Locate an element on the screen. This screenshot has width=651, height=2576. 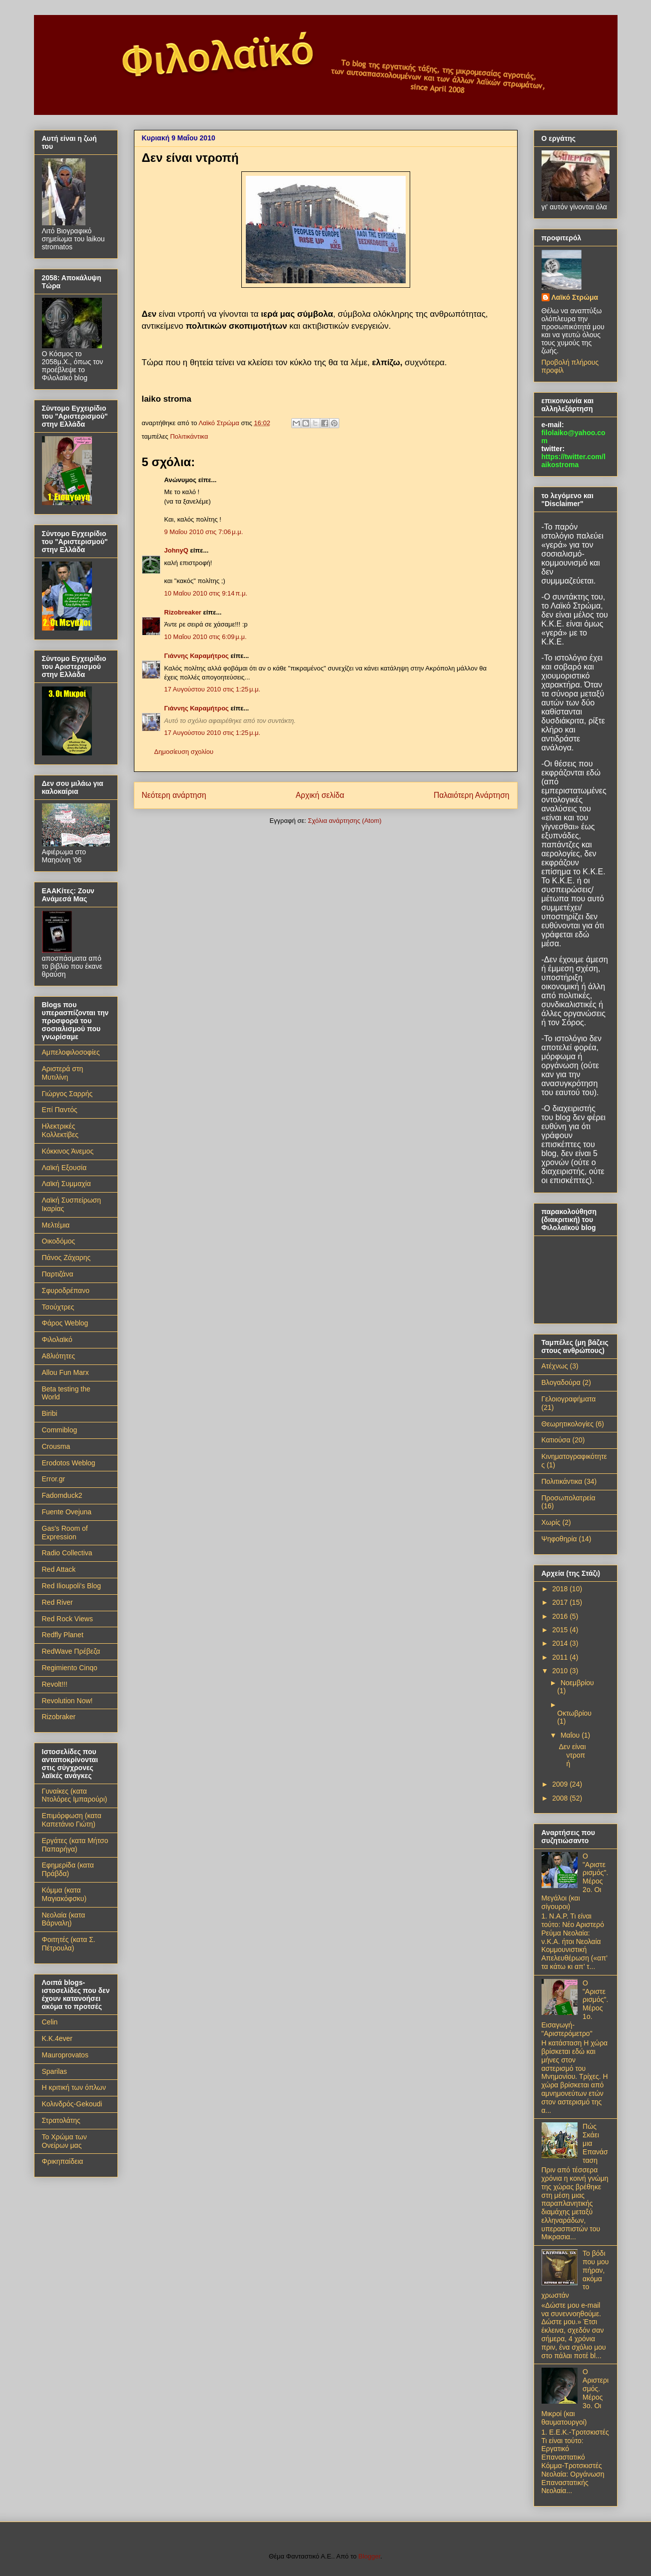
Χωρίς is located at coordinates (551, 1522).